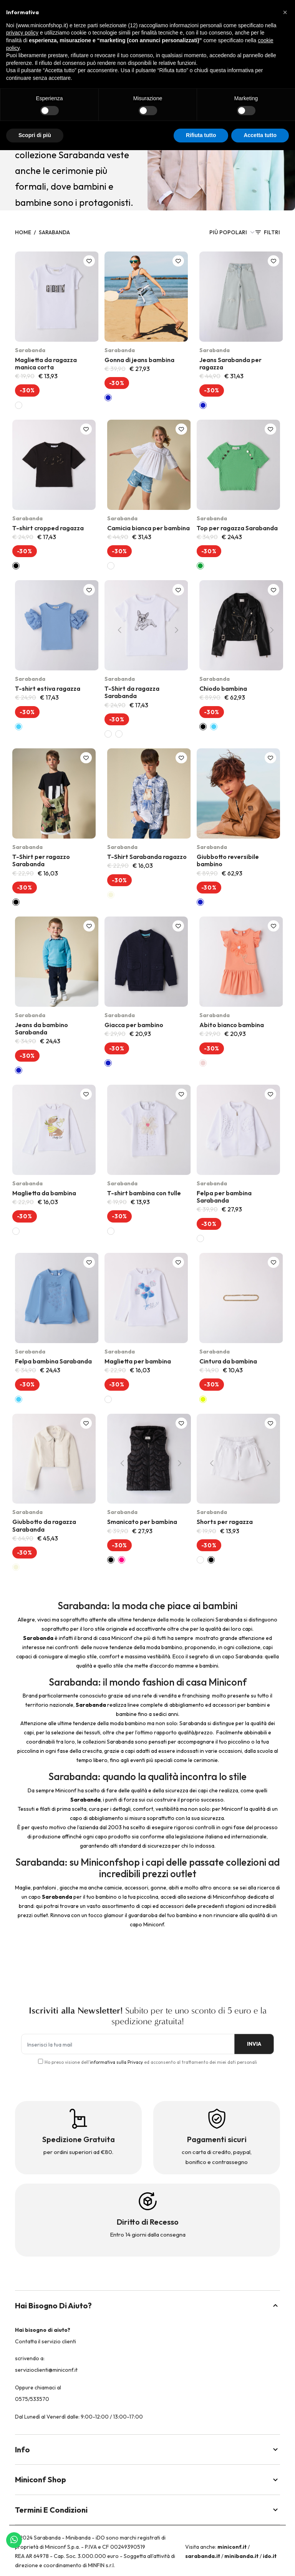  What do you see at coordinates (147, 2305) in the screenshot?
I see `Hai bisogno di aiuto?` at bounding box center [147, 2305].